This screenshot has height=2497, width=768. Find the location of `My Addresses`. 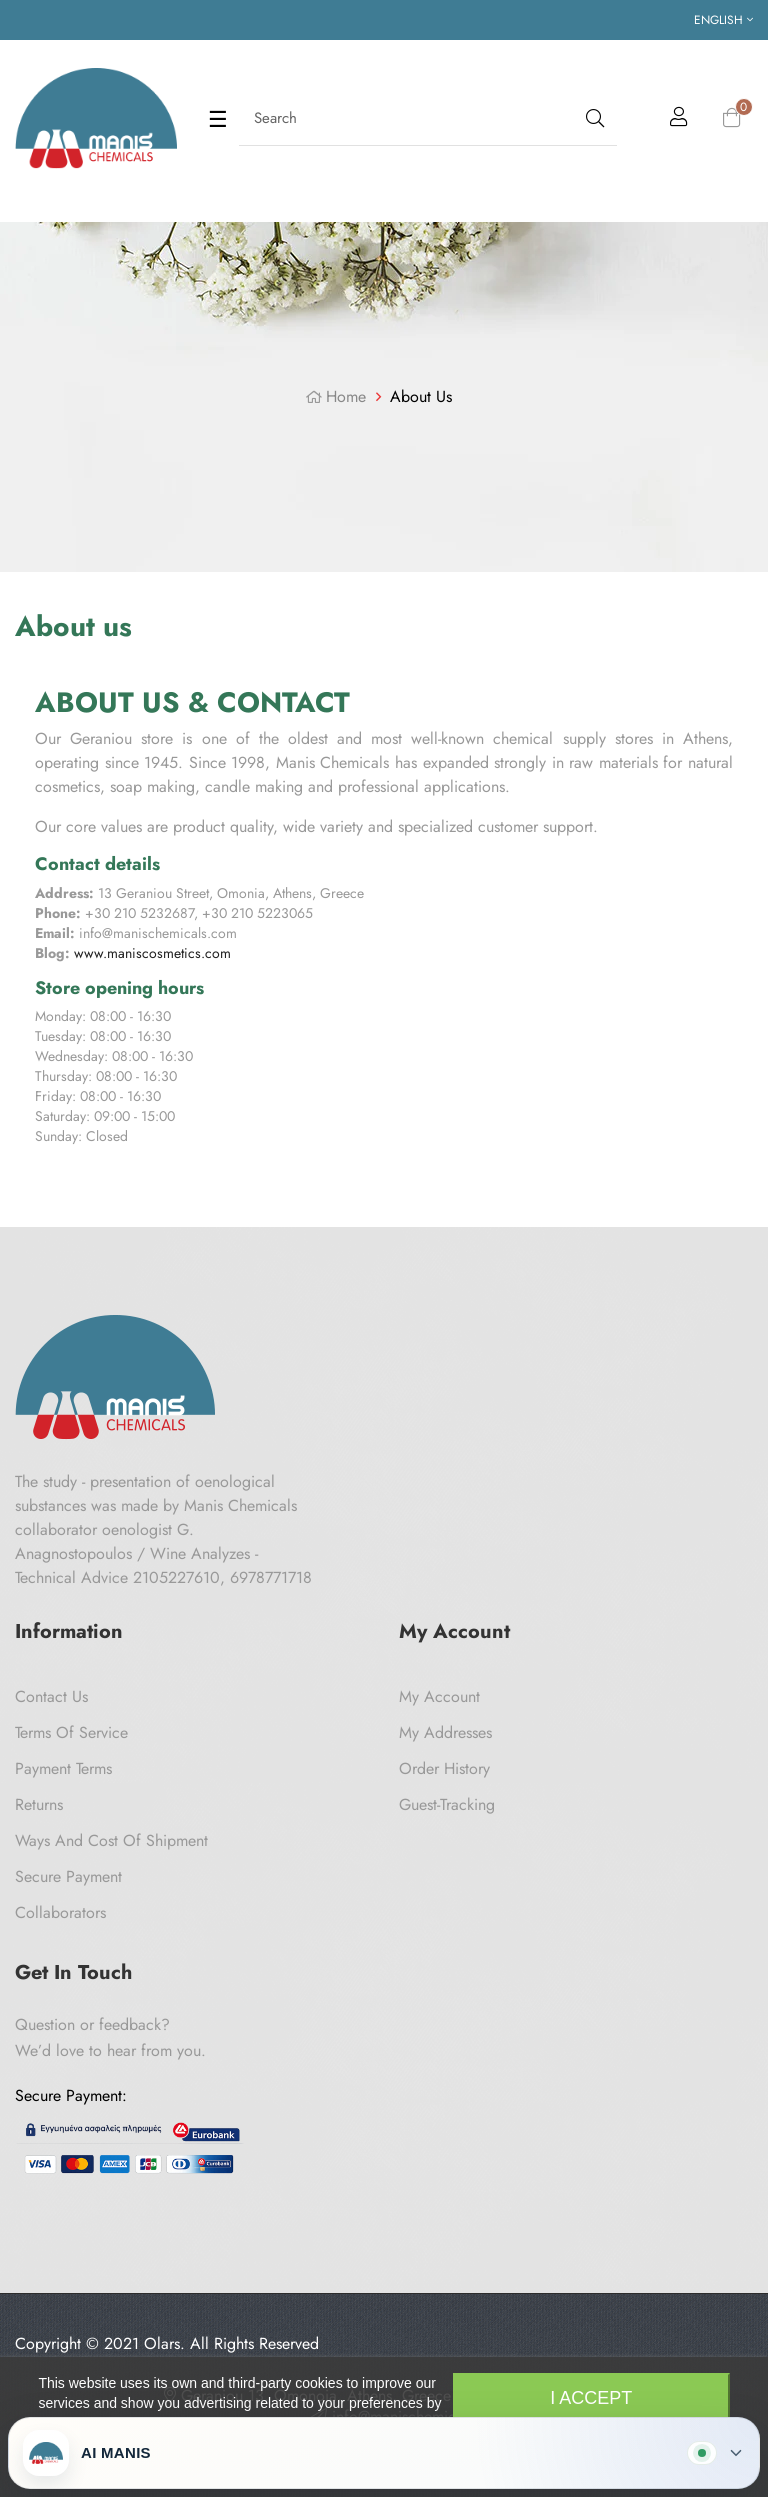

My Addresses is located at coordinates (445, 1732).